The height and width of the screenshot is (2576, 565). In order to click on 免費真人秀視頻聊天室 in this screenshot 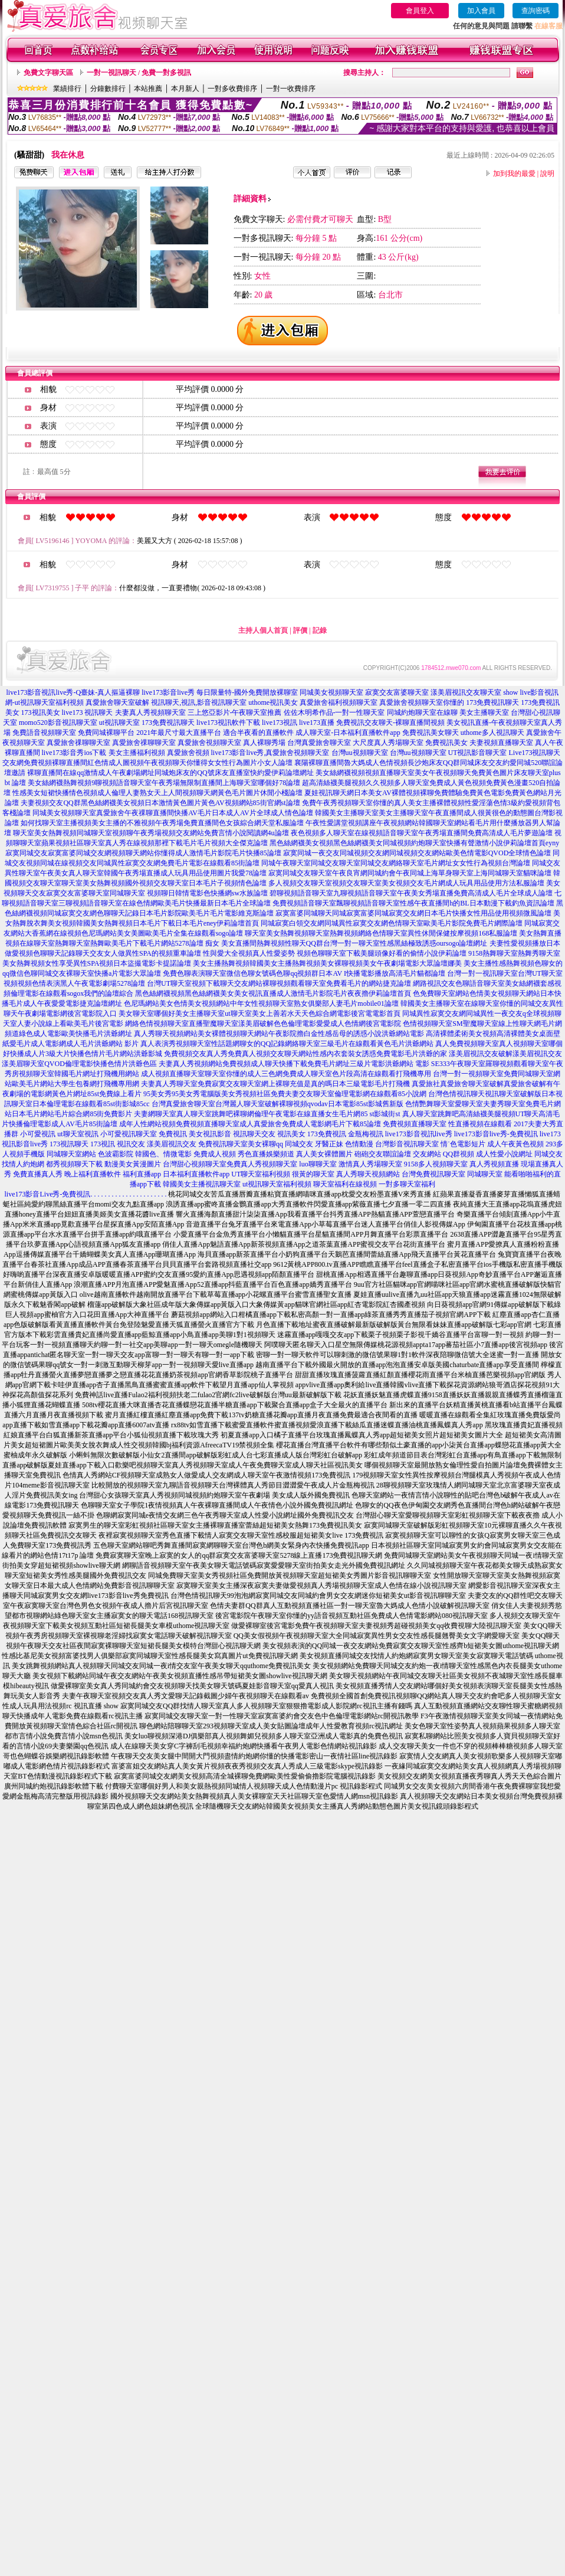, I will do `click(261, 1164)`.